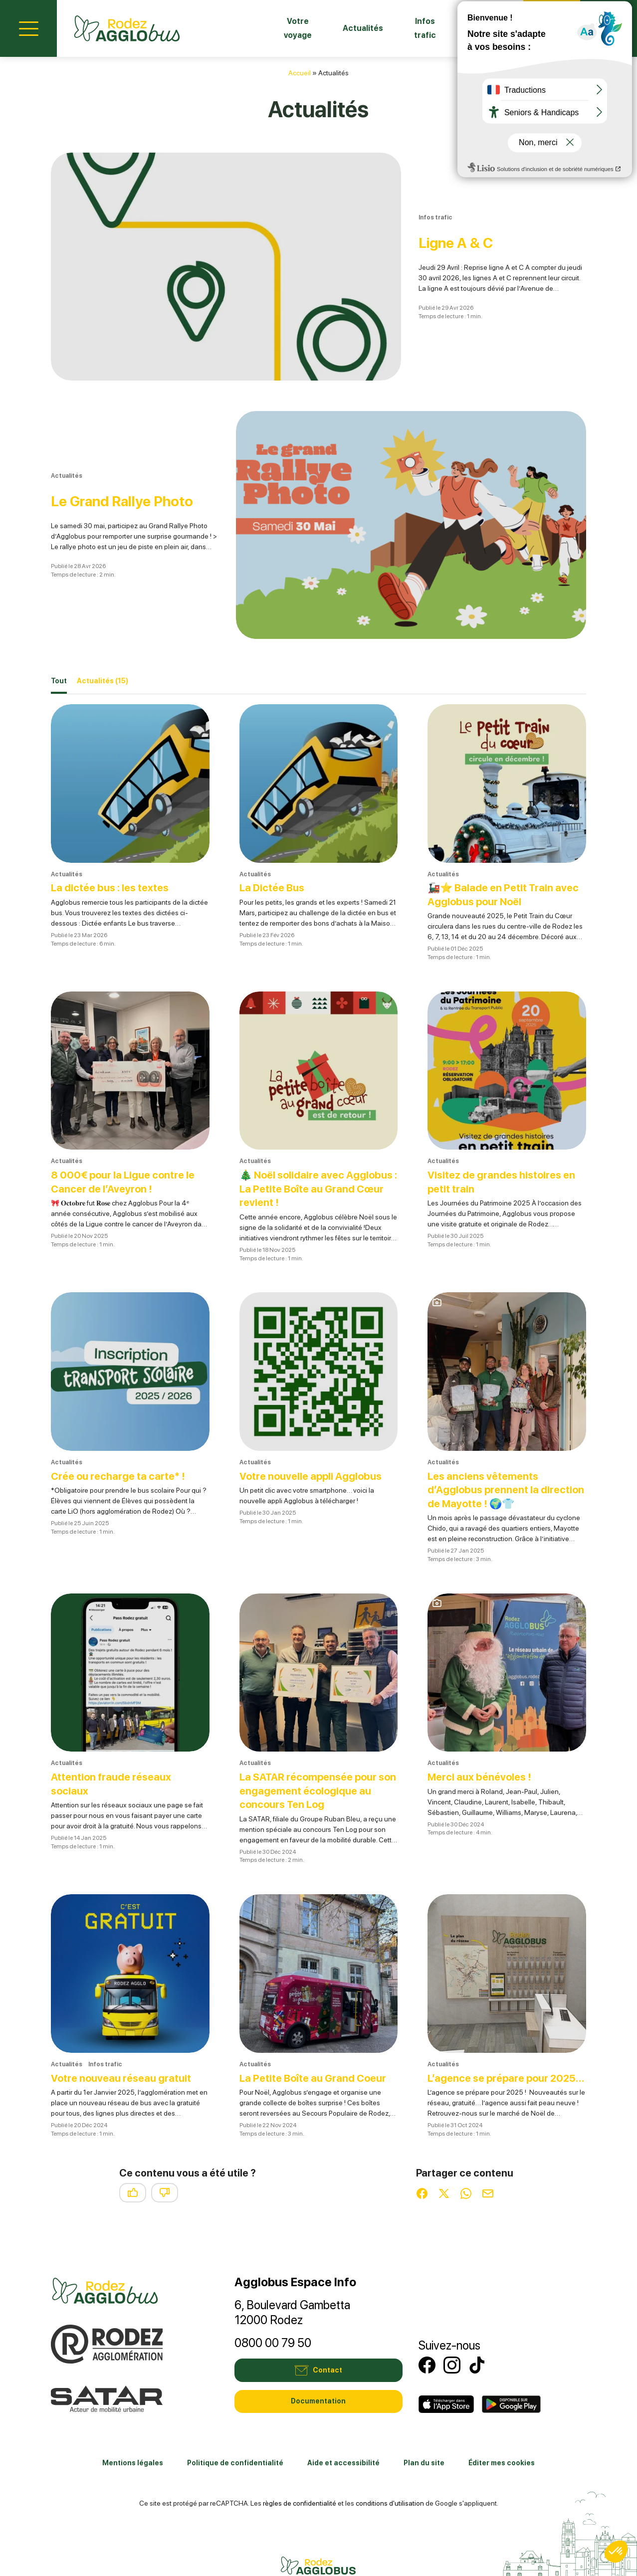  I want to click on Aide et accessibilité [link], so click(343, 2437).